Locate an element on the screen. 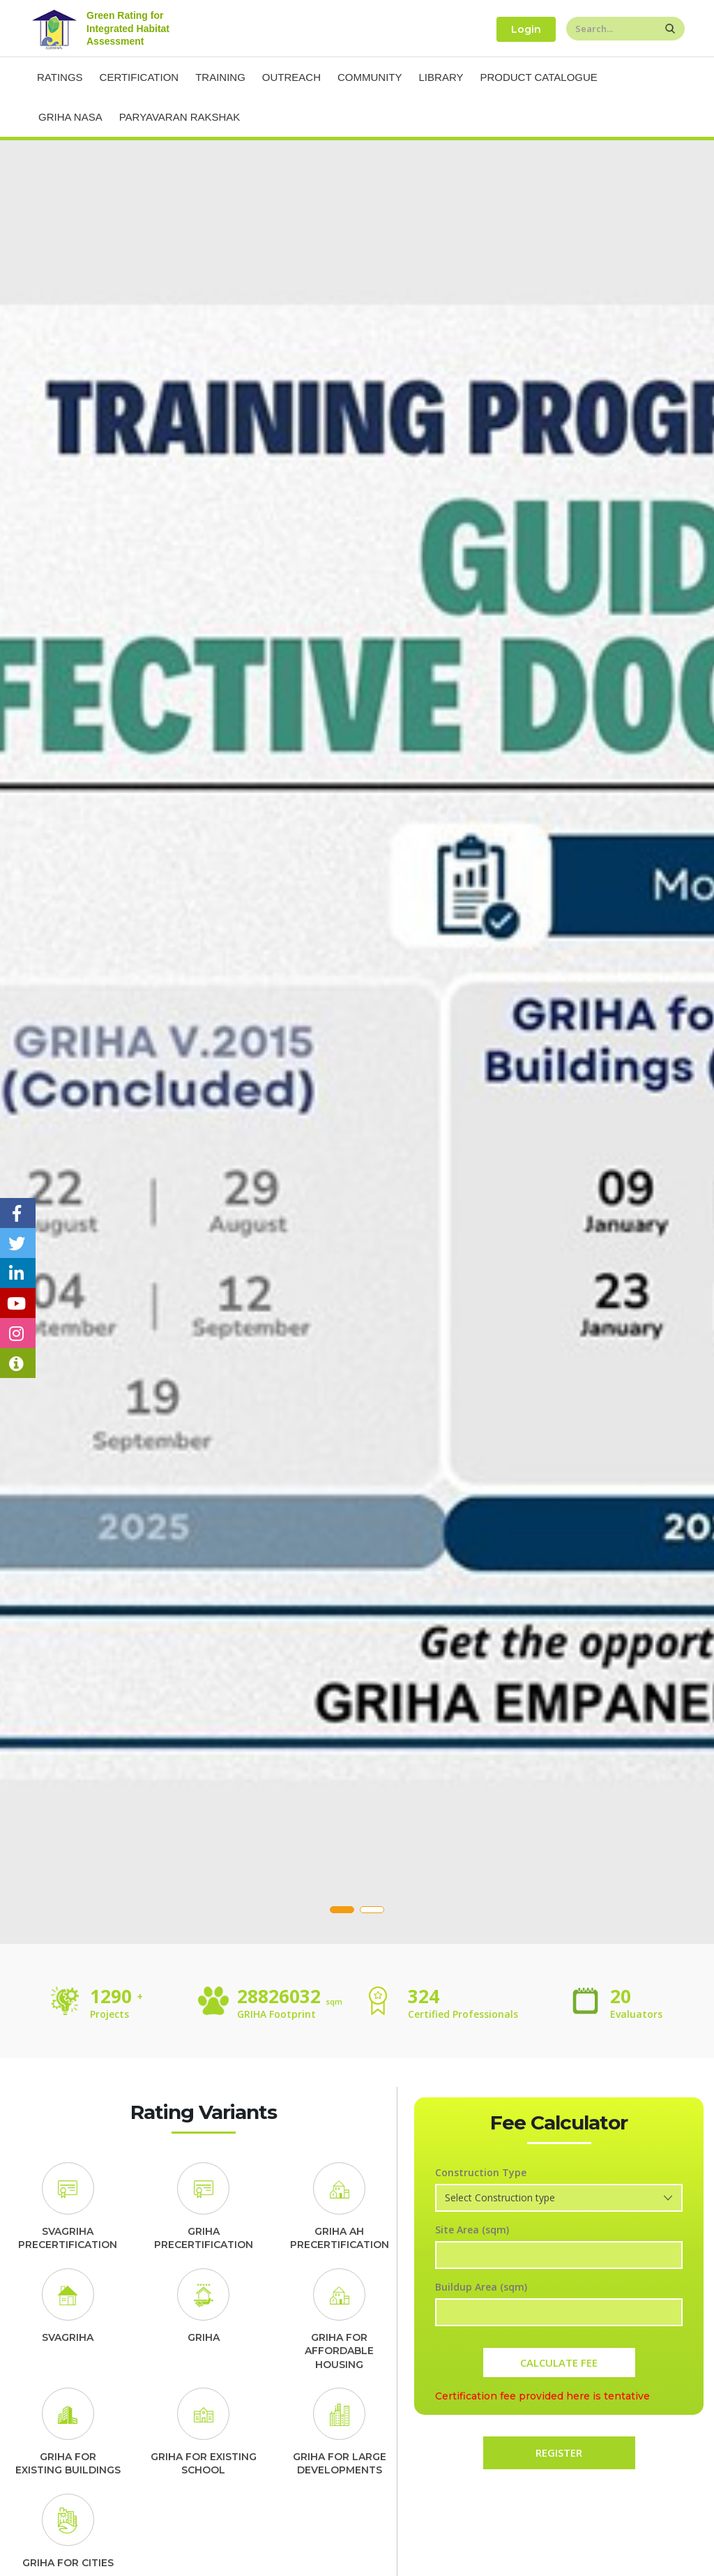  Construction Type is located at coordinates (480, 2172).